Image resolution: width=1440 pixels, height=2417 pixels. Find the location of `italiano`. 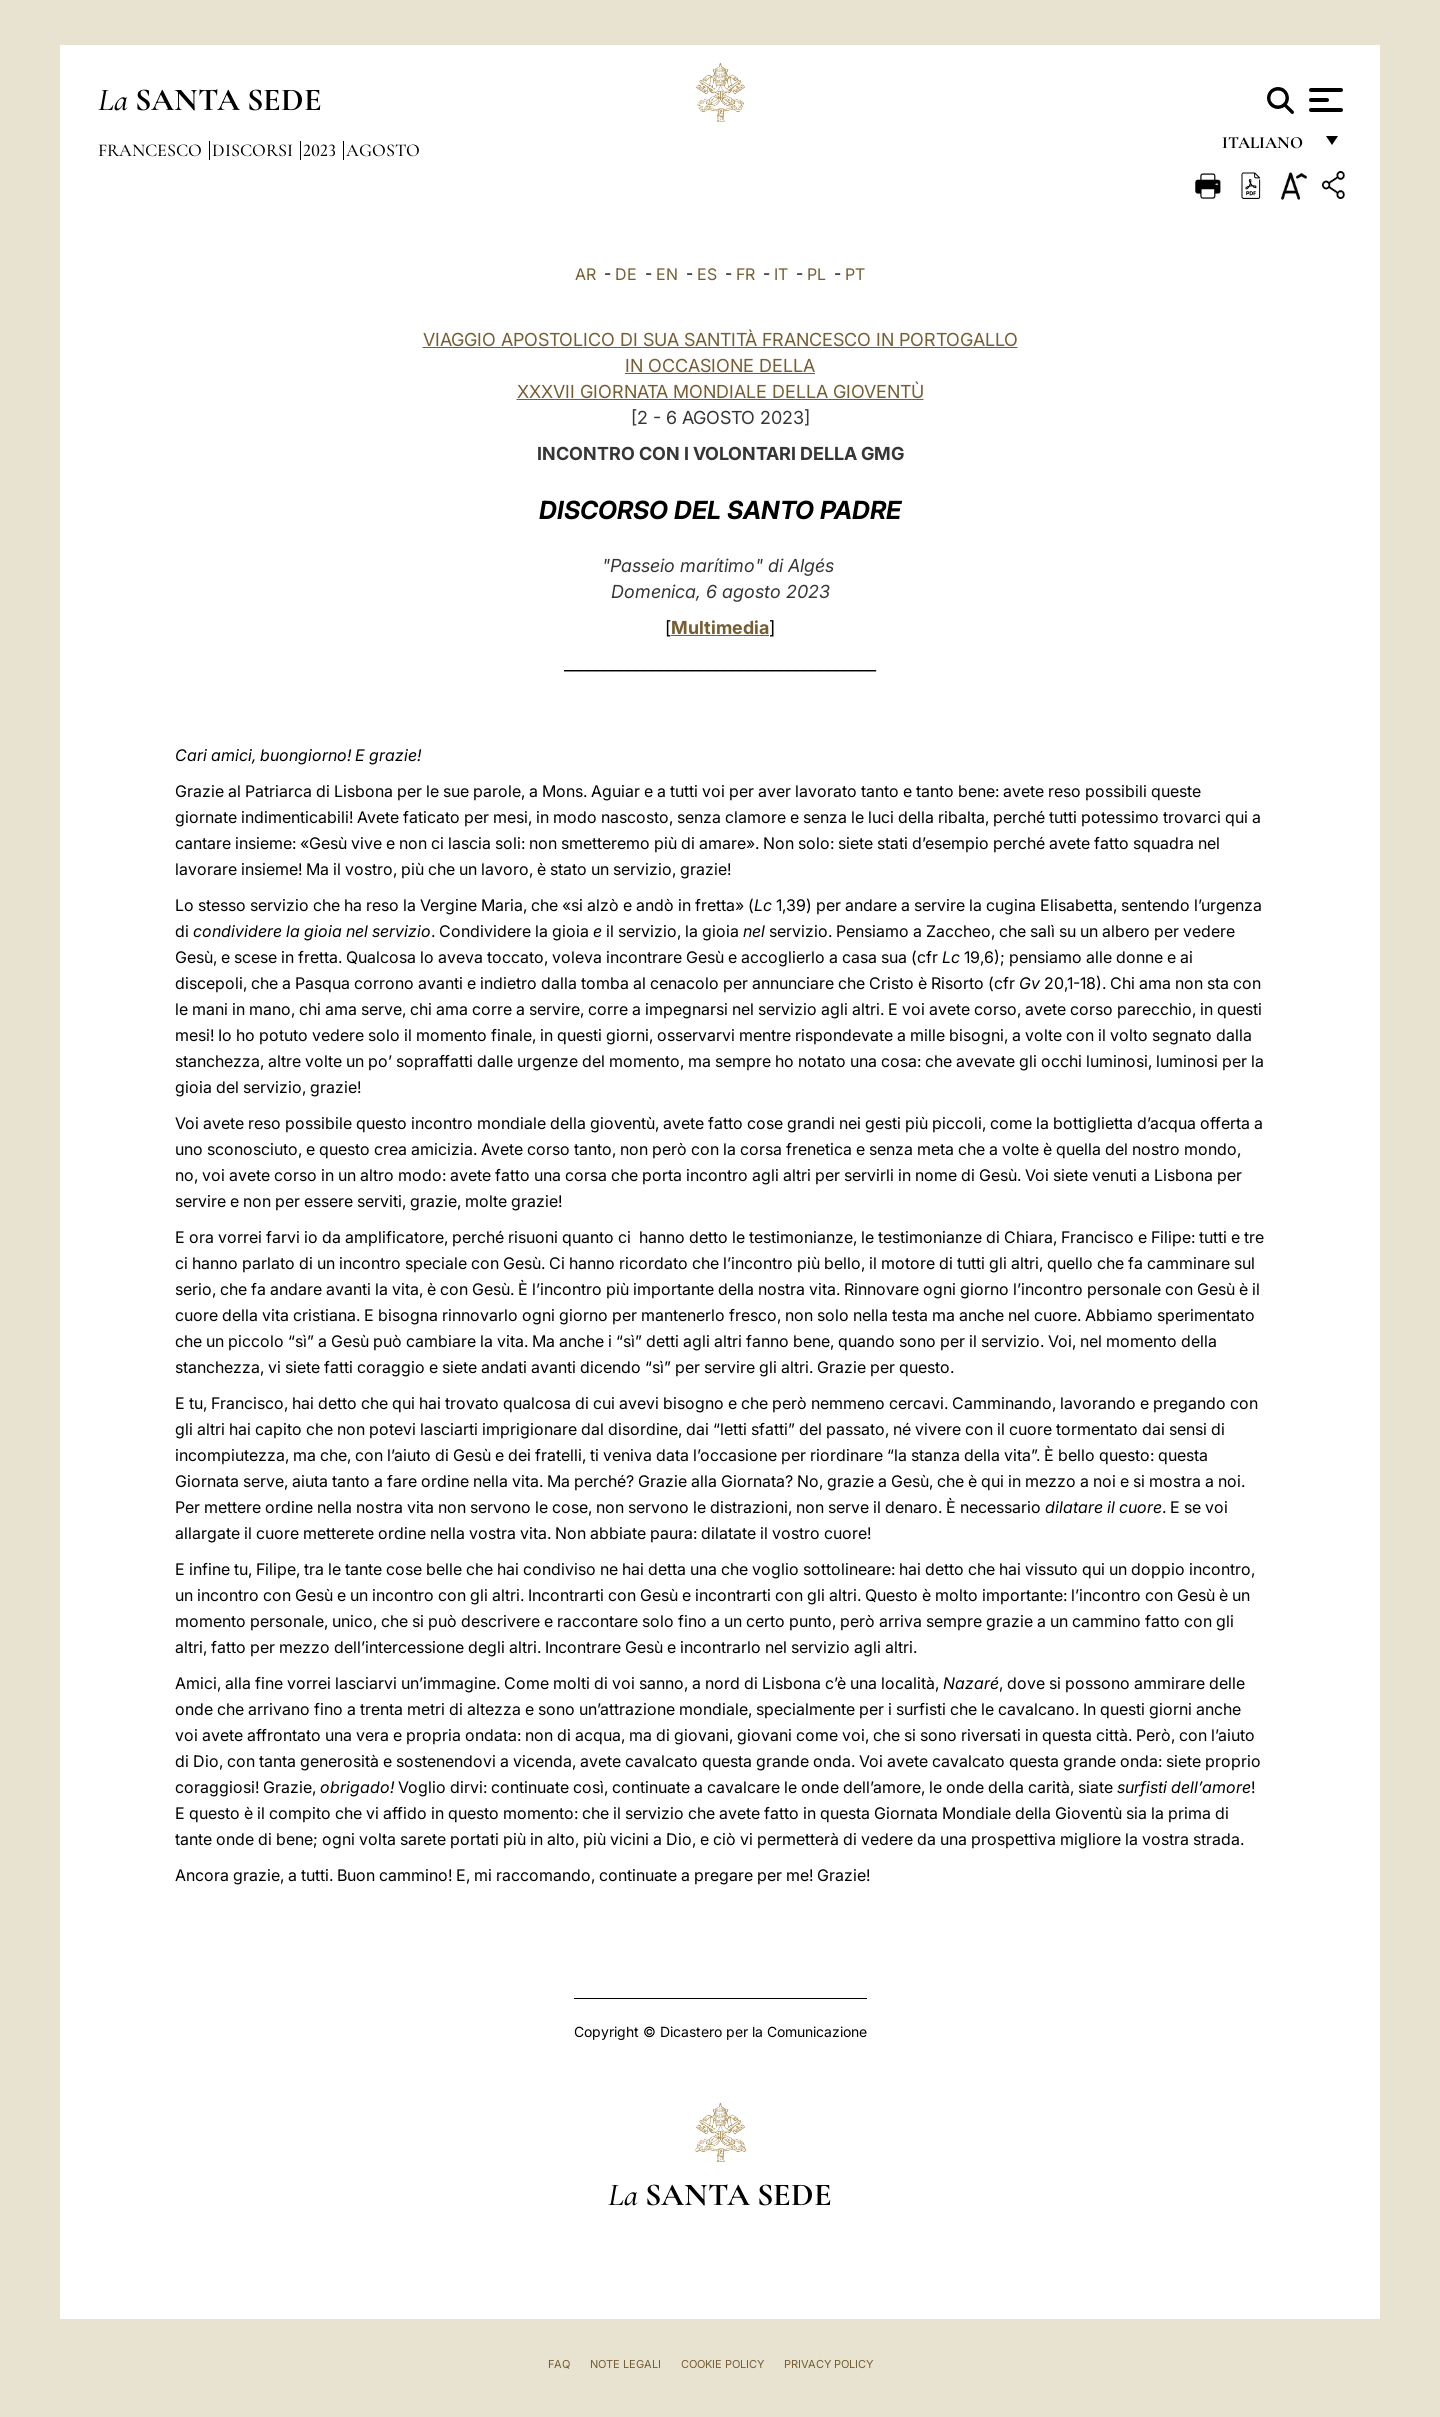

italiano is located at coordinates (1266, 147).